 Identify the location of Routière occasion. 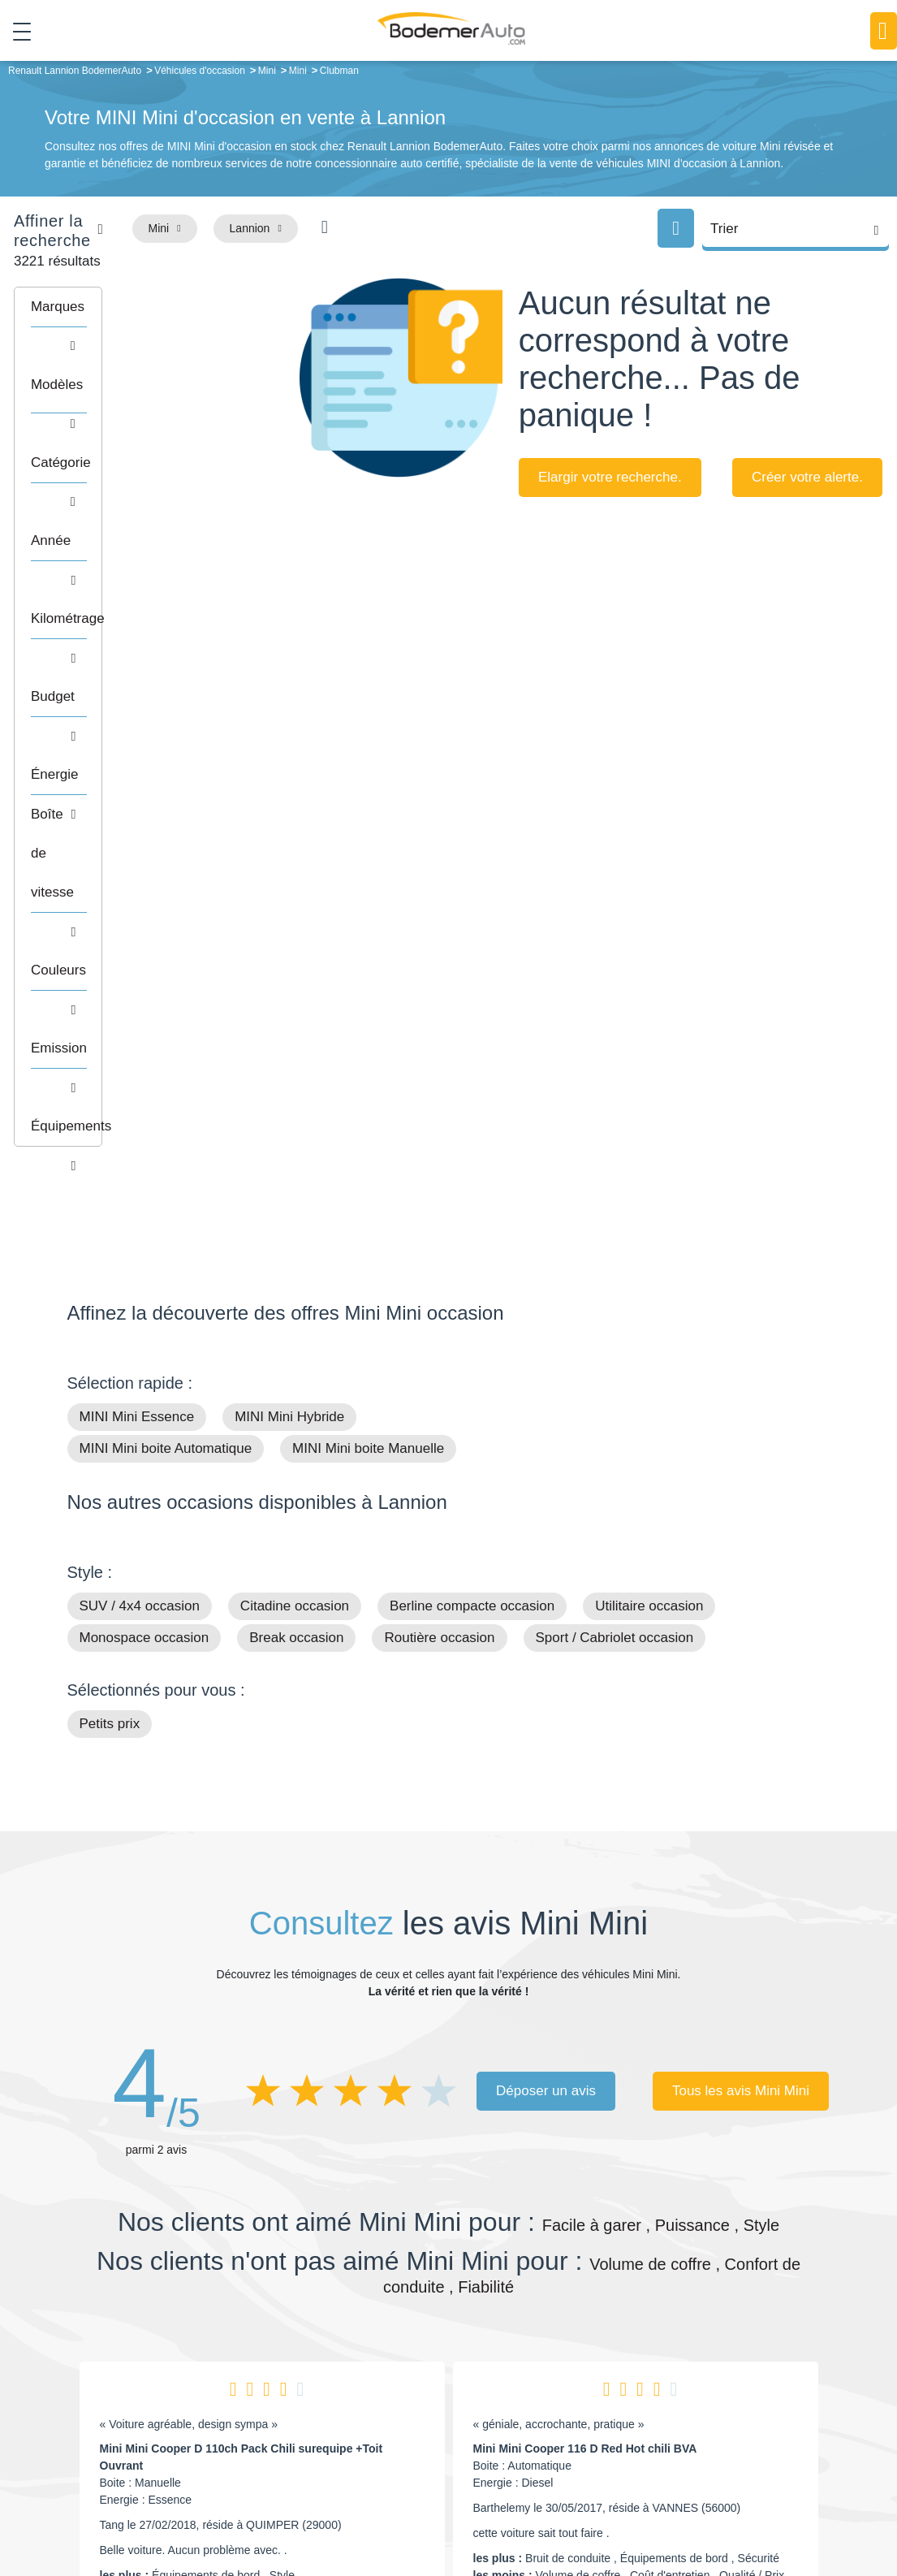
(439, 1157).